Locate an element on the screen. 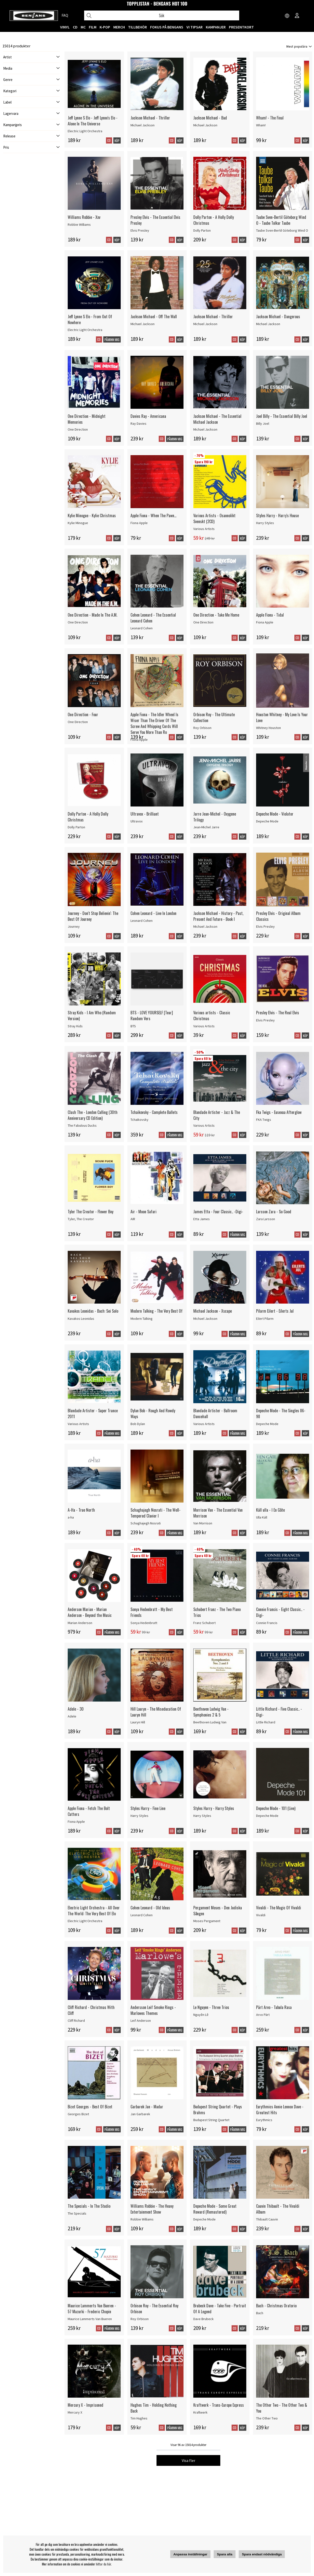 The height and width of the screenshot is (2576, 314). Michael Jackson - Xscape is located at coordinates (212, 1311).